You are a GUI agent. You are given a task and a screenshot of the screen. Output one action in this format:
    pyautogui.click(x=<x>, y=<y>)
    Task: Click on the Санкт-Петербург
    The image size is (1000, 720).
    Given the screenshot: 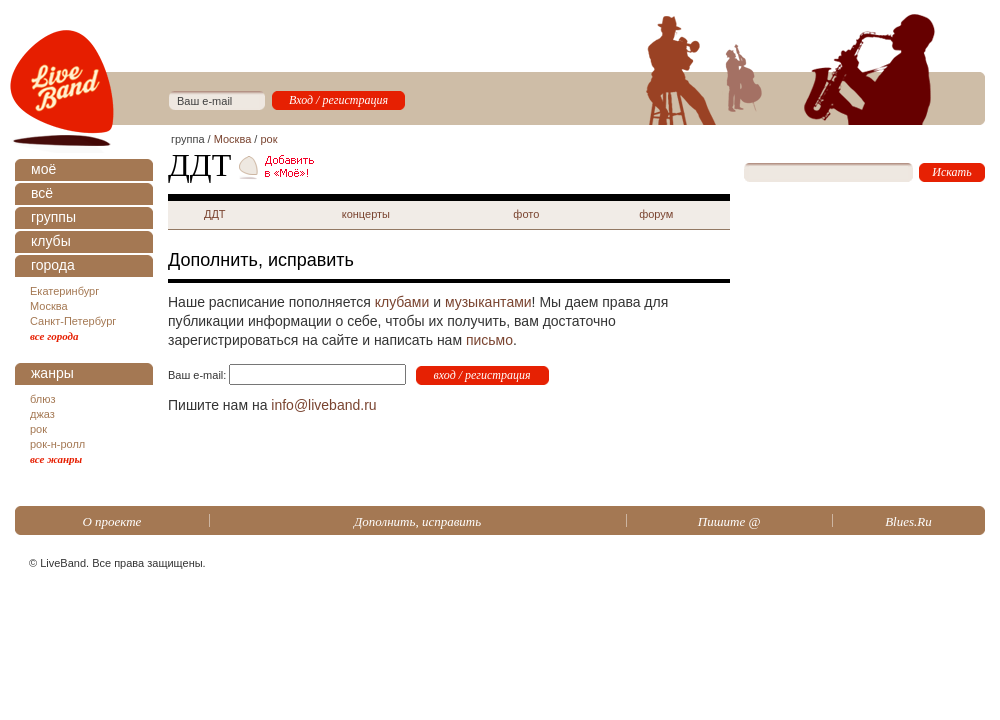 What is the action you would take?
    pyautogui.click(x=73, y=321)
    